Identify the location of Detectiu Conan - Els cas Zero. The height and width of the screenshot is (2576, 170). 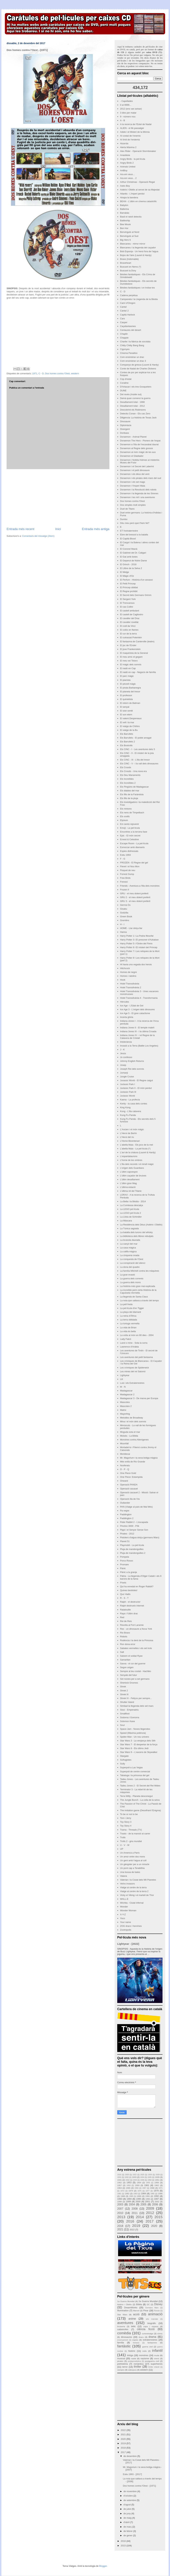
(135, 413).